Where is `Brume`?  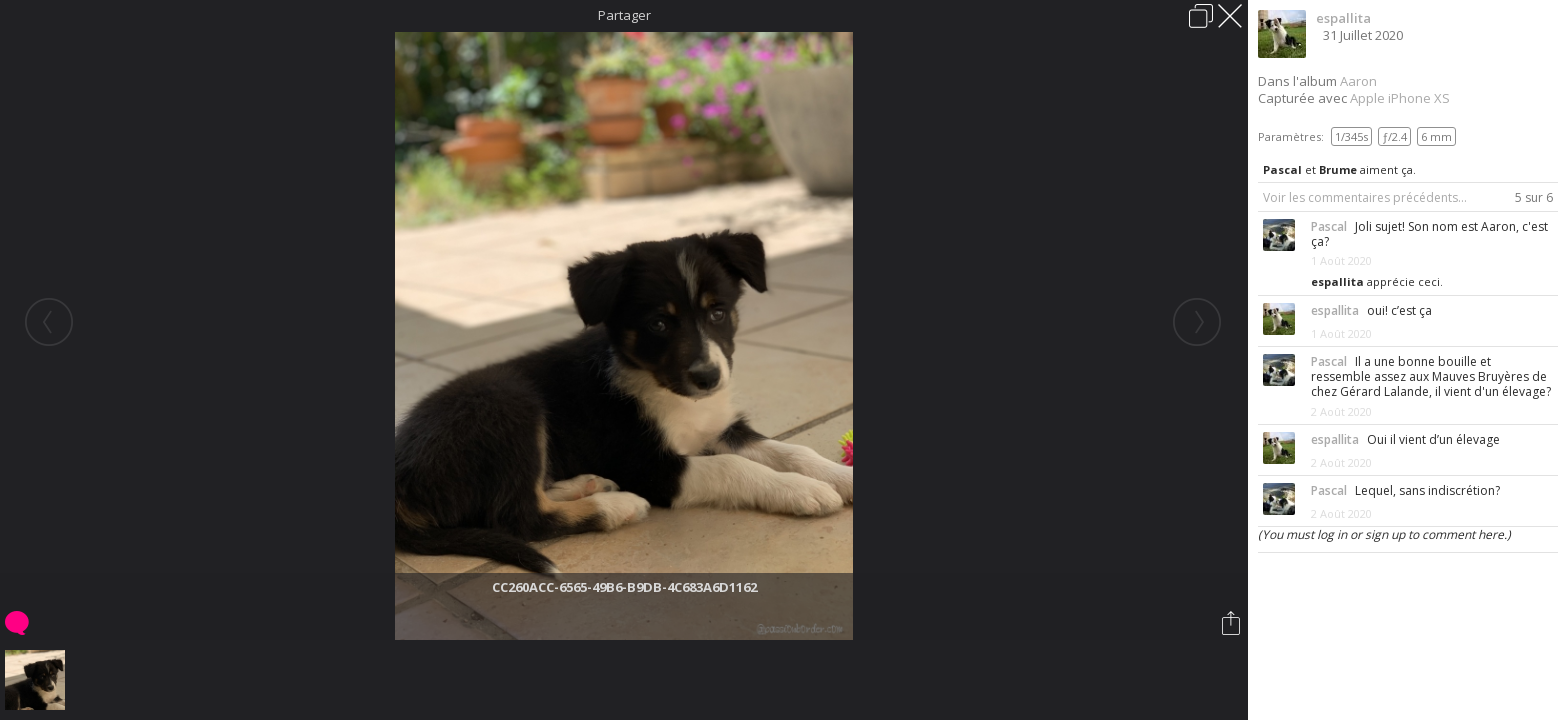 Brume is located at coordinates (1338, 169).